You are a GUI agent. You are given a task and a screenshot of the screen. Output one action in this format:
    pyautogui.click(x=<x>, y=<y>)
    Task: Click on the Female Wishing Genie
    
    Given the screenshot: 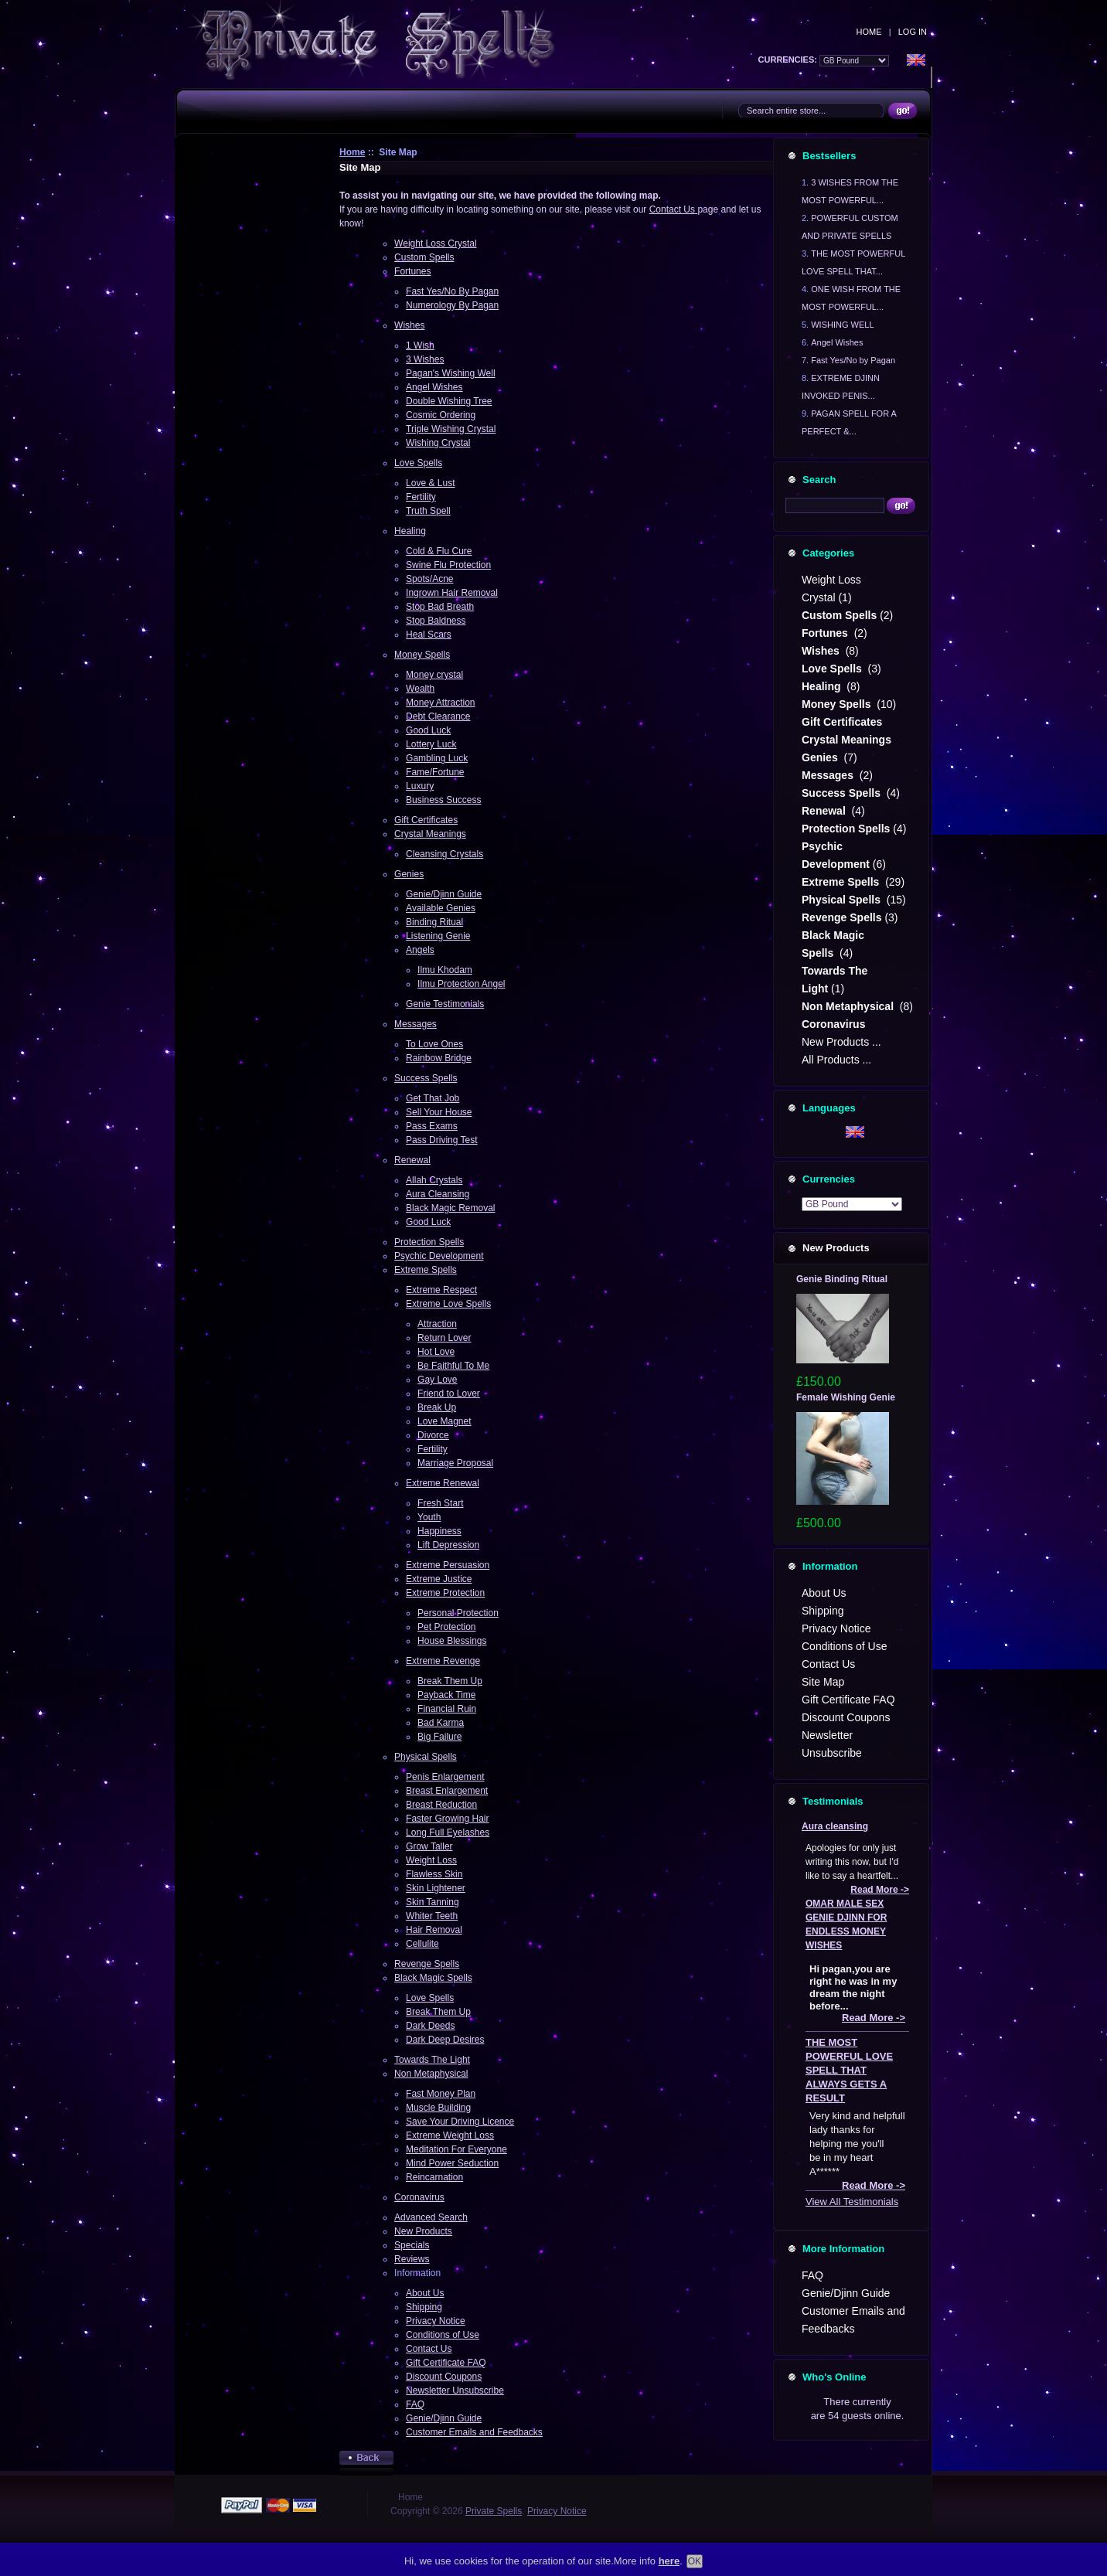 What is the action you would take?
    pyautogui.click(x=845, y=1397)
    